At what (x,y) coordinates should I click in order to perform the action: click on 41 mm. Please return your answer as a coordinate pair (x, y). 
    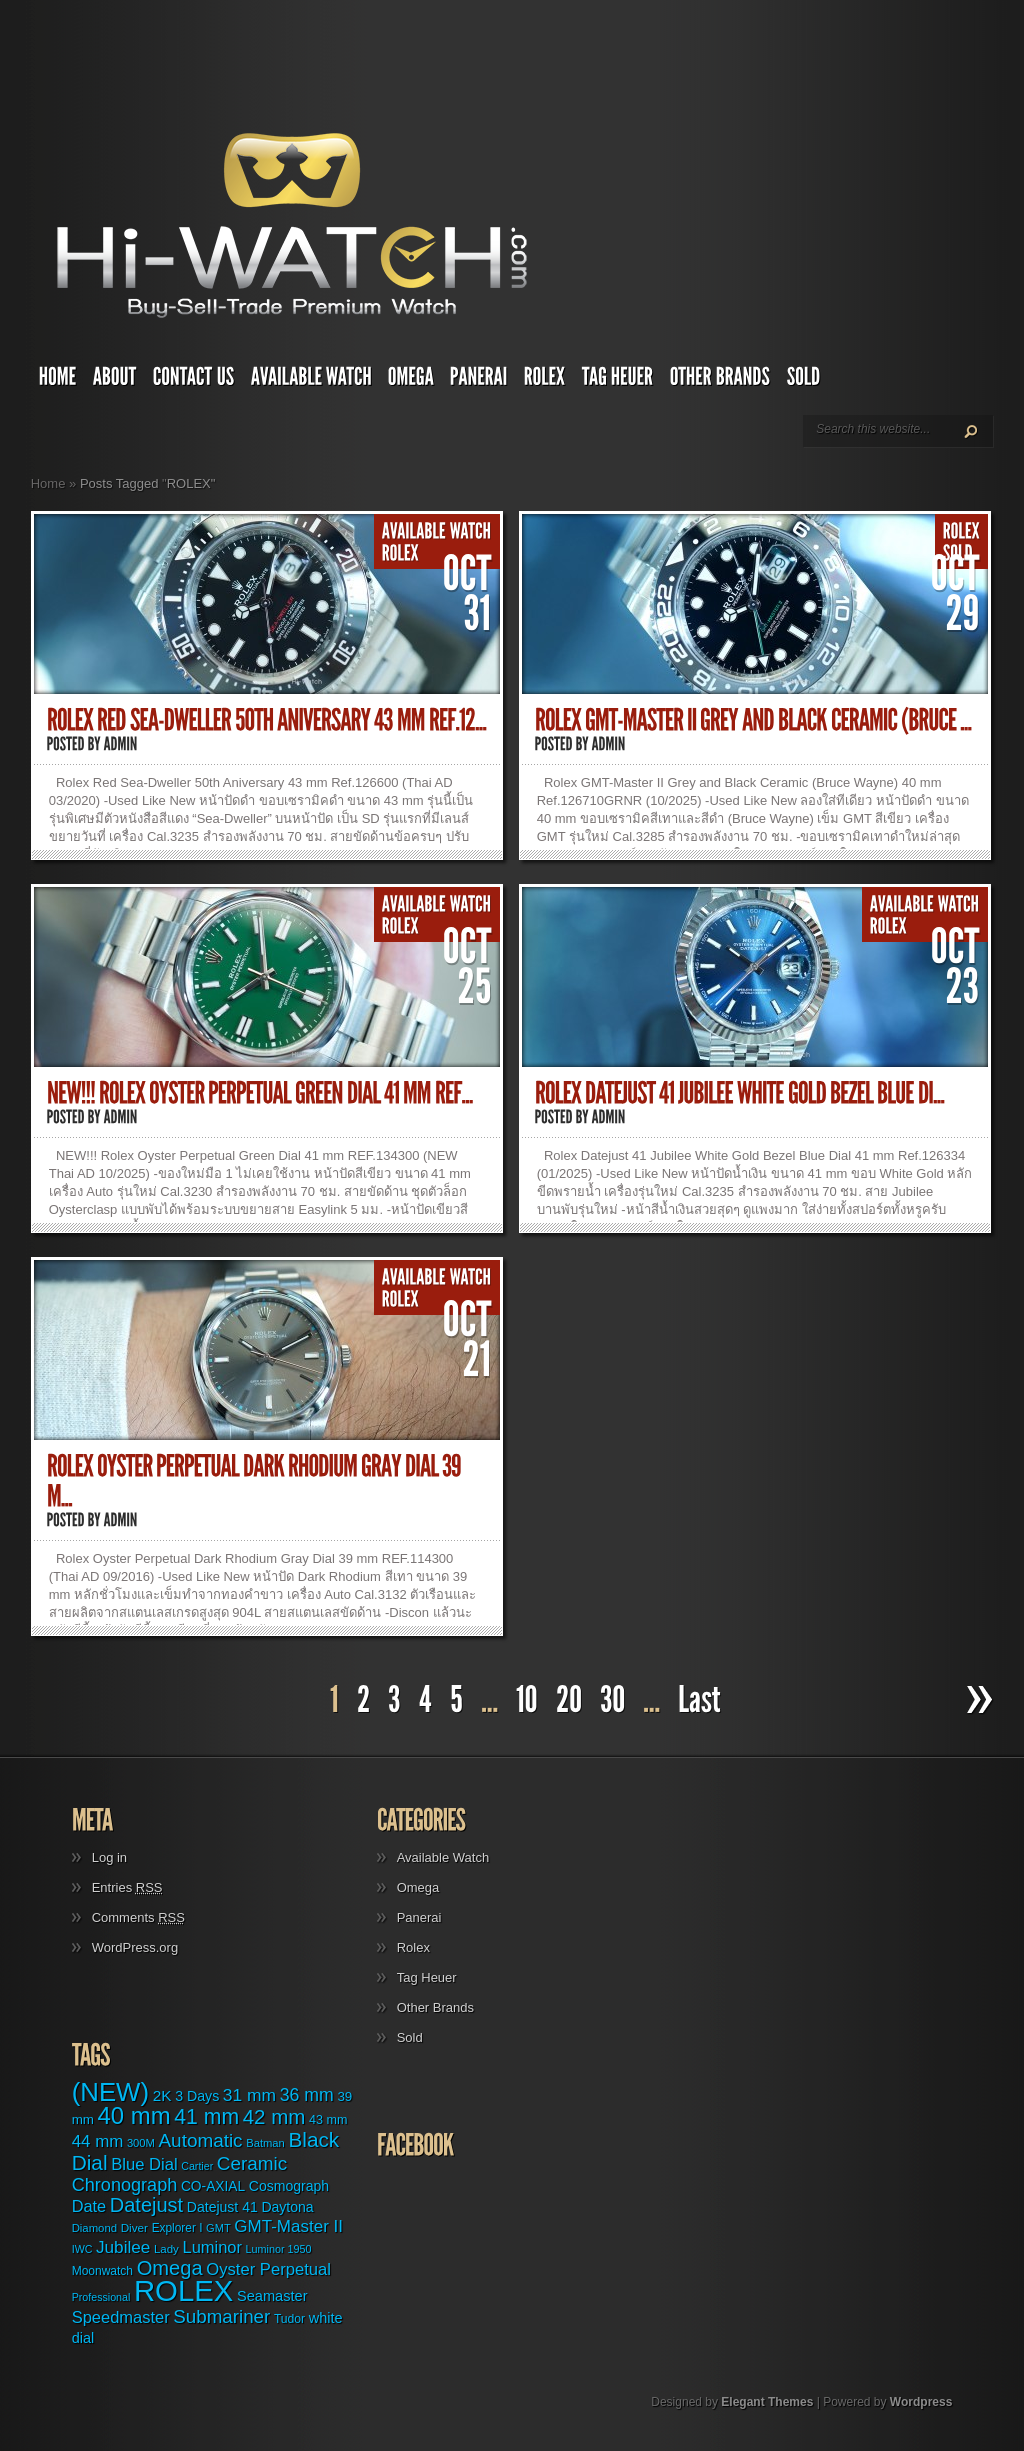
    Looking at the image, I should click on (206, 2116).